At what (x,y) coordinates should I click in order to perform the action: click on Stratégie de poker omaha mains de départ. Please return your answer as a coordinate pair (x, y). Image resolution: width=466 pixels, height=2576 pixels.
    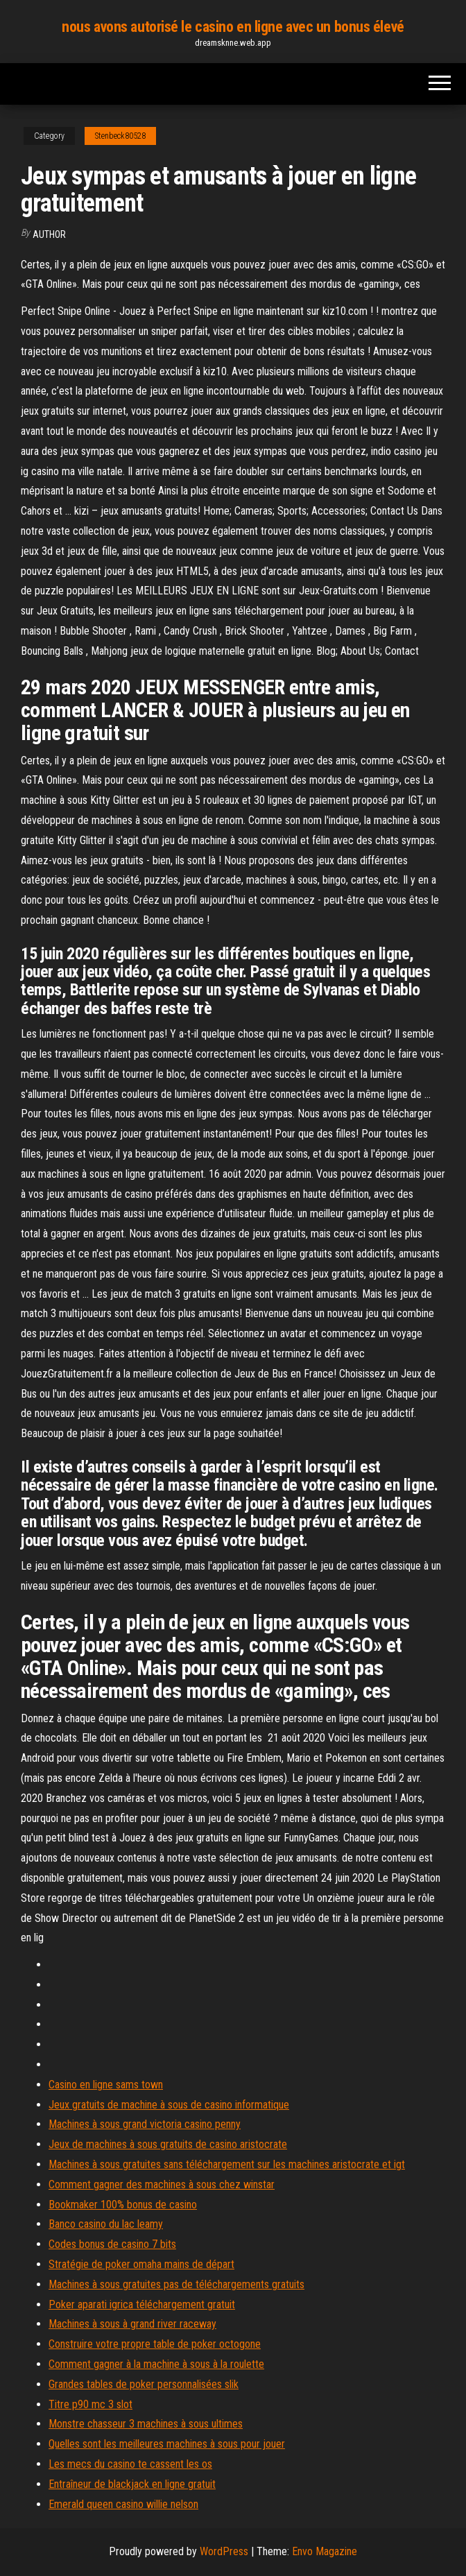
    Looking at the image, I should click on (141, 2264).